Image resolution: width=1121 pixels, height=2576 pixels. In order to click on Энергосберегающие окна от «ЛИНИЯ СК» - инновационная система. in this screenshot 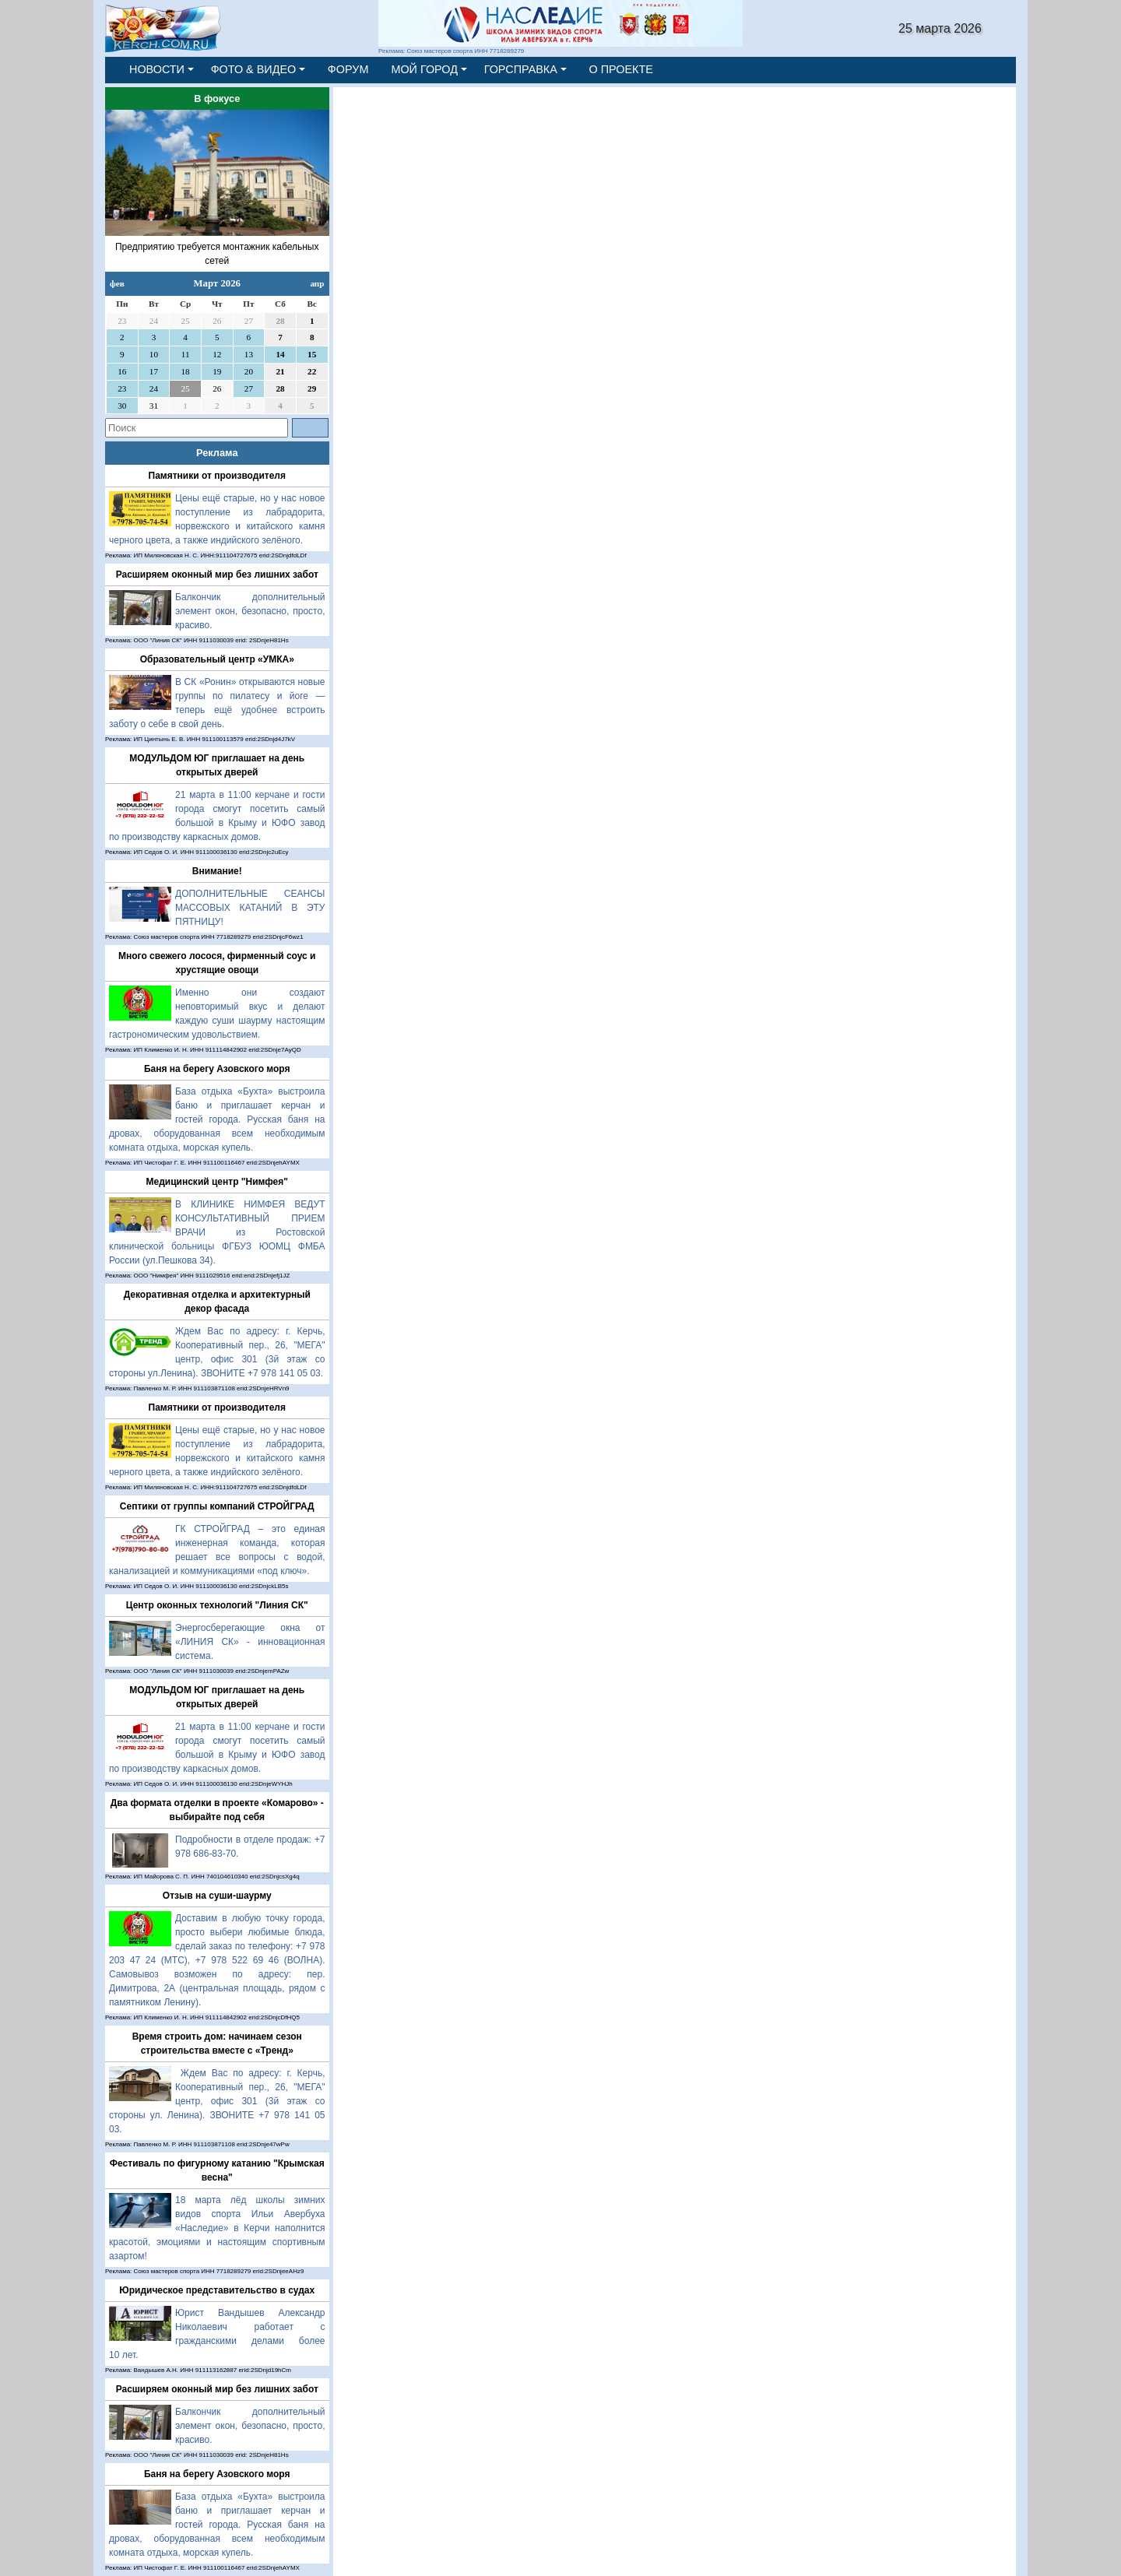, I will do `click(250, 1641)`.